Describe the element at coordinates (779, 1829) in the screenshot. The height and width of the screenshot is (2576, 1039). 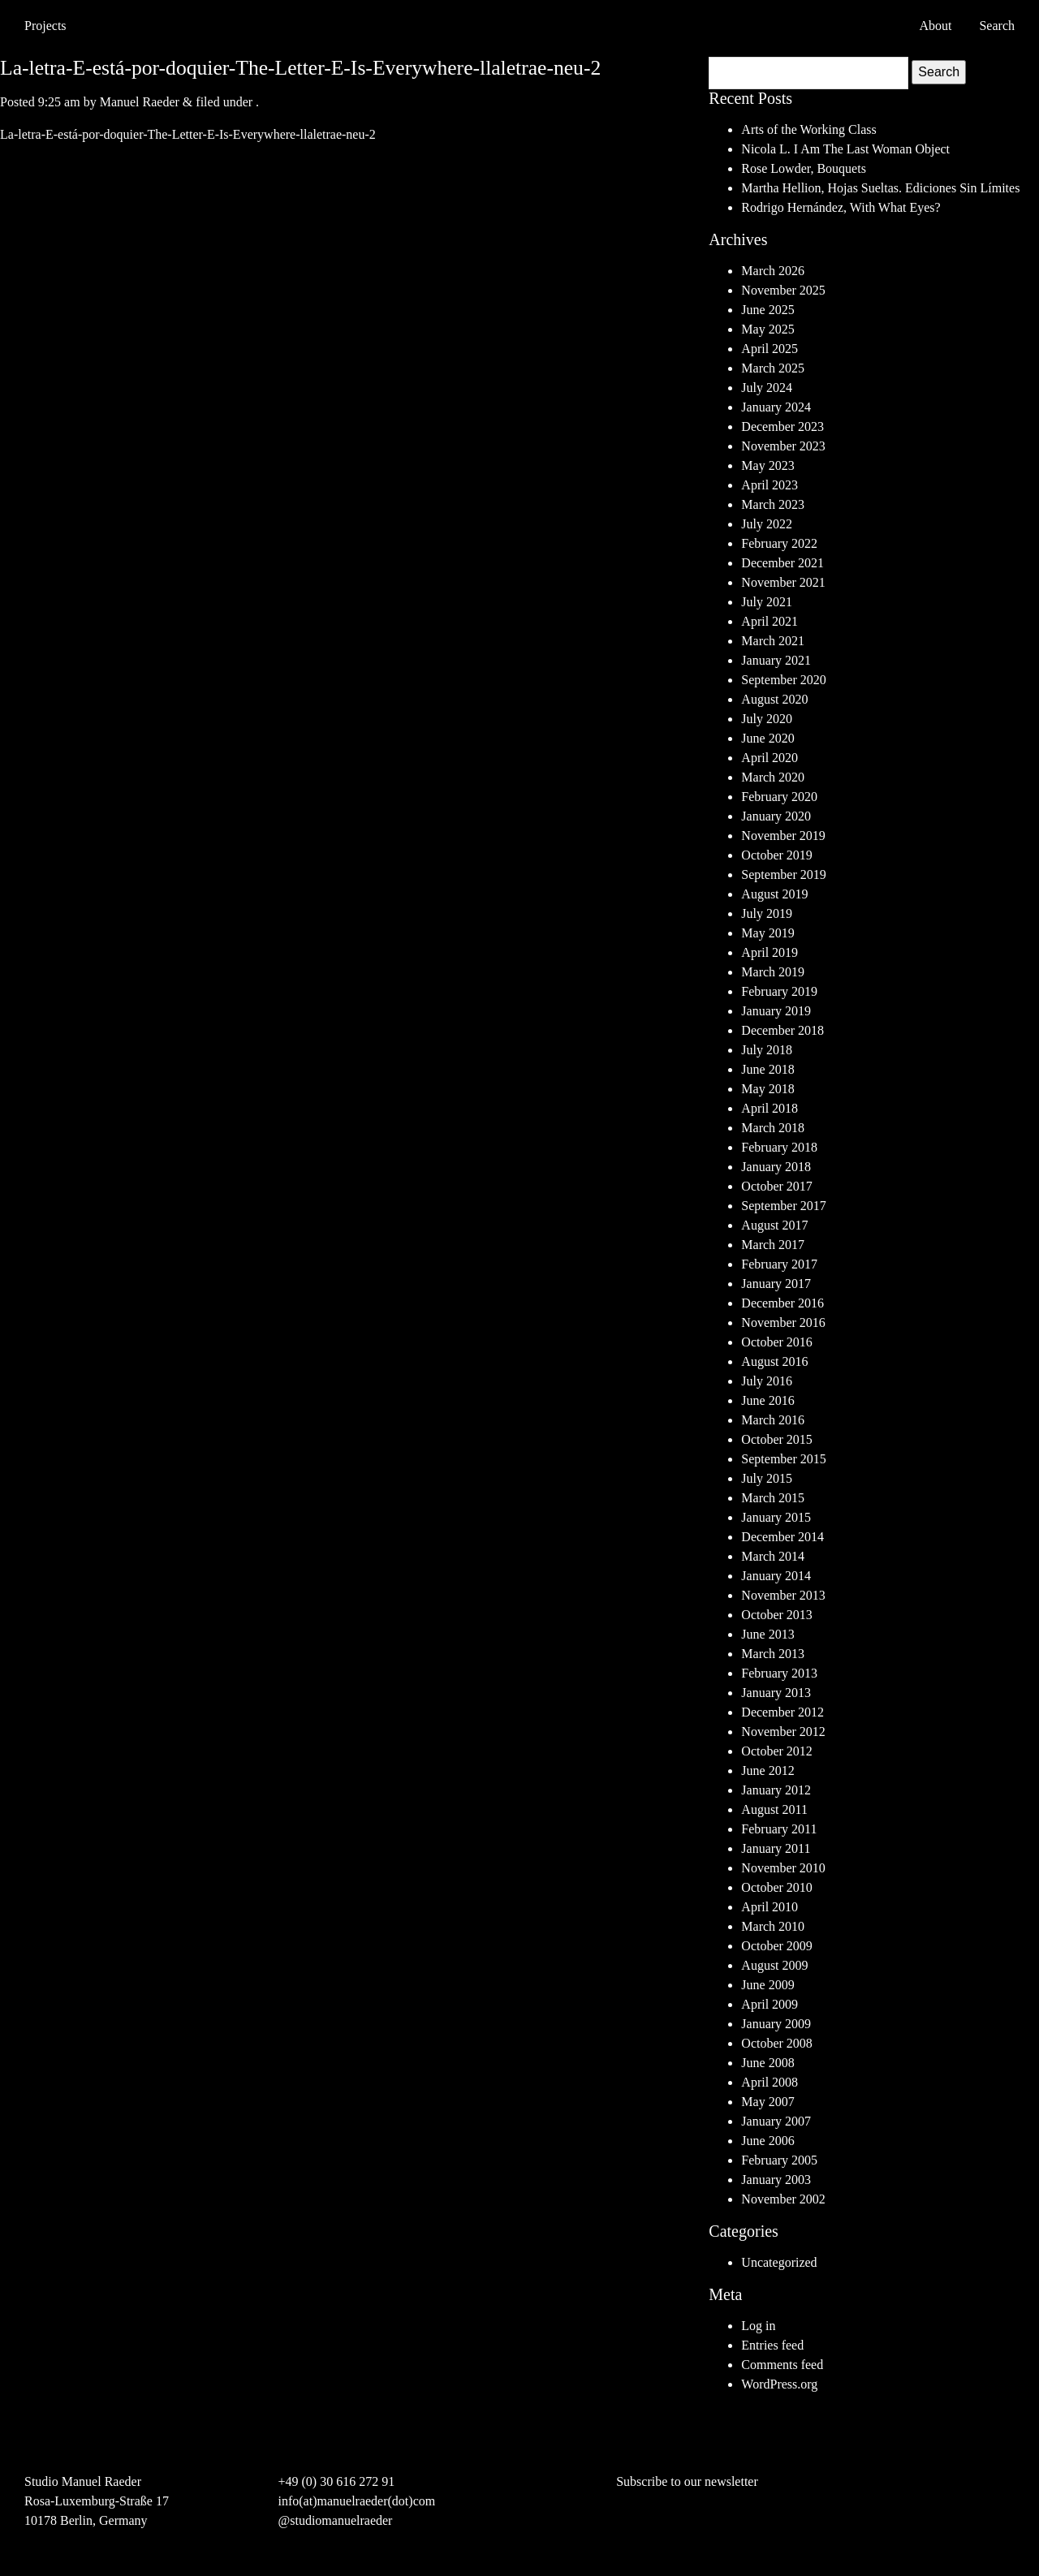
I see `February 2011` at that location.